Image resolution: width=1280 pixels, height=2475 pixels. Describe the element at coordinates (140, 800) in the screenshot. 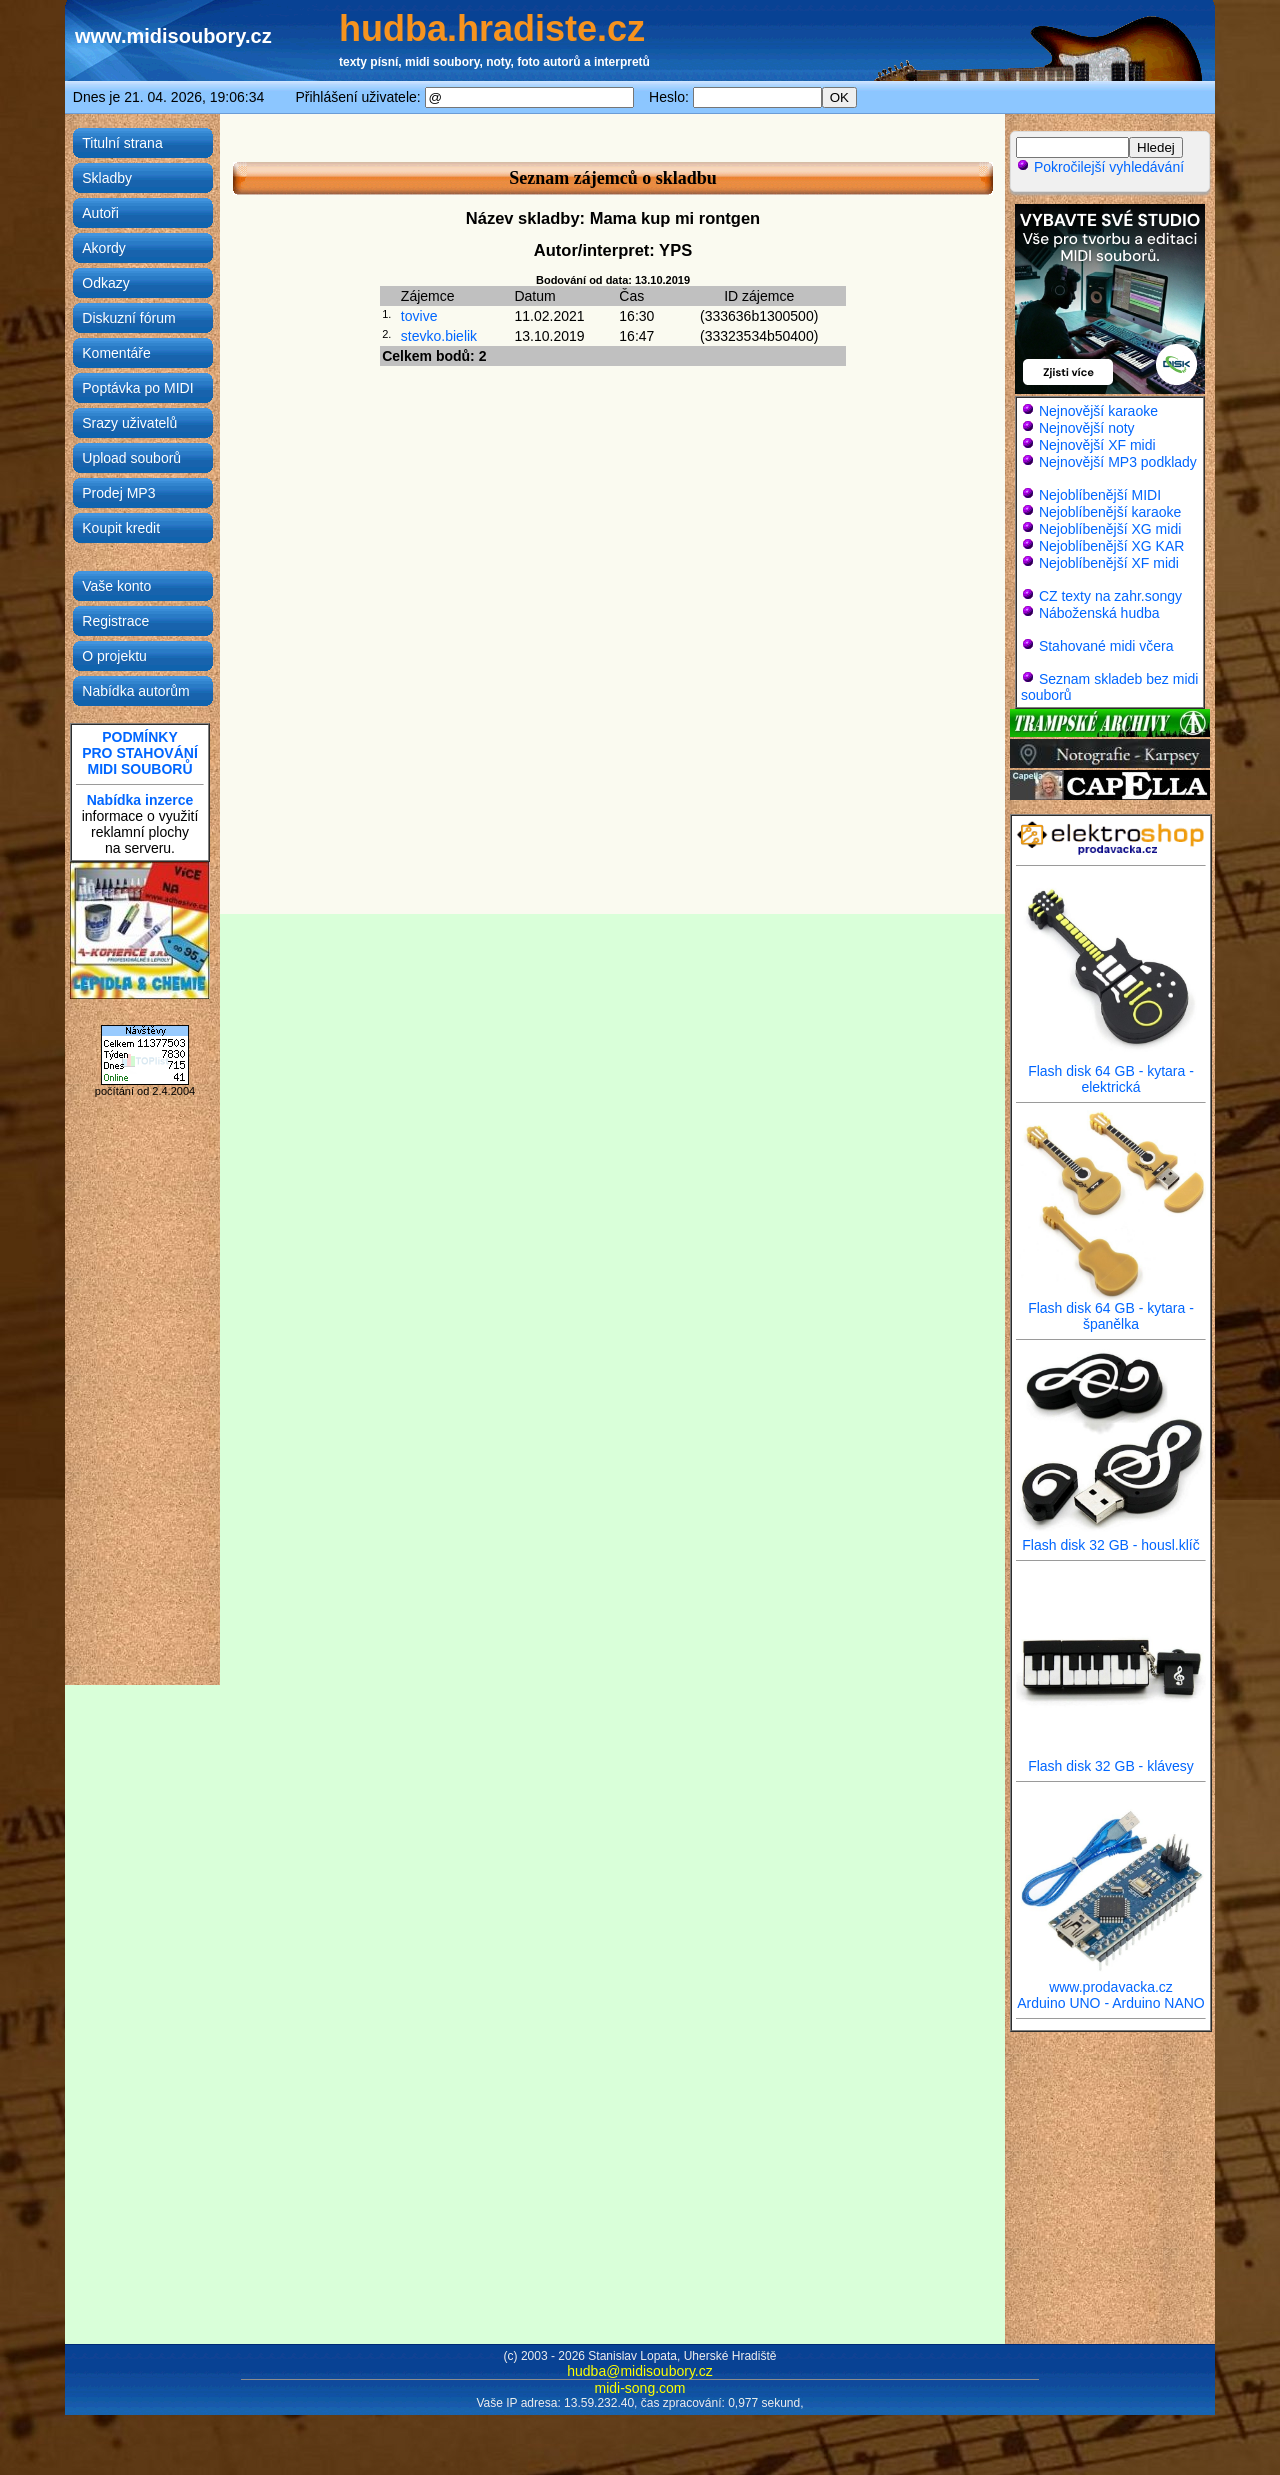

I see `Nabídka inzerce` at that location.